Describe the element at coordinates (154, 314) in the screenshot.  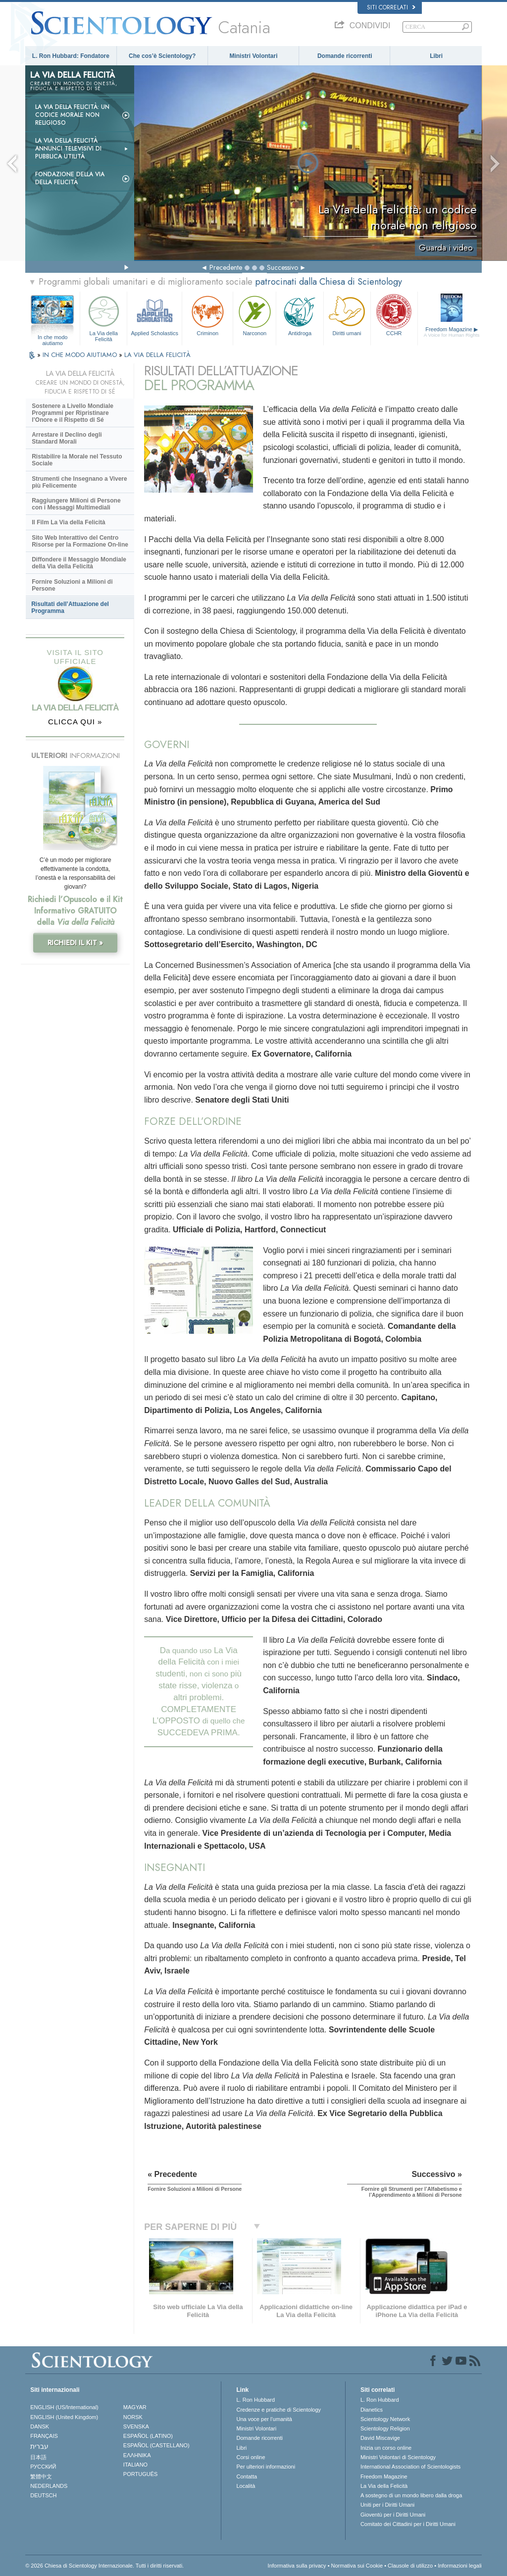
I see `Applied Scholastics` at that location.